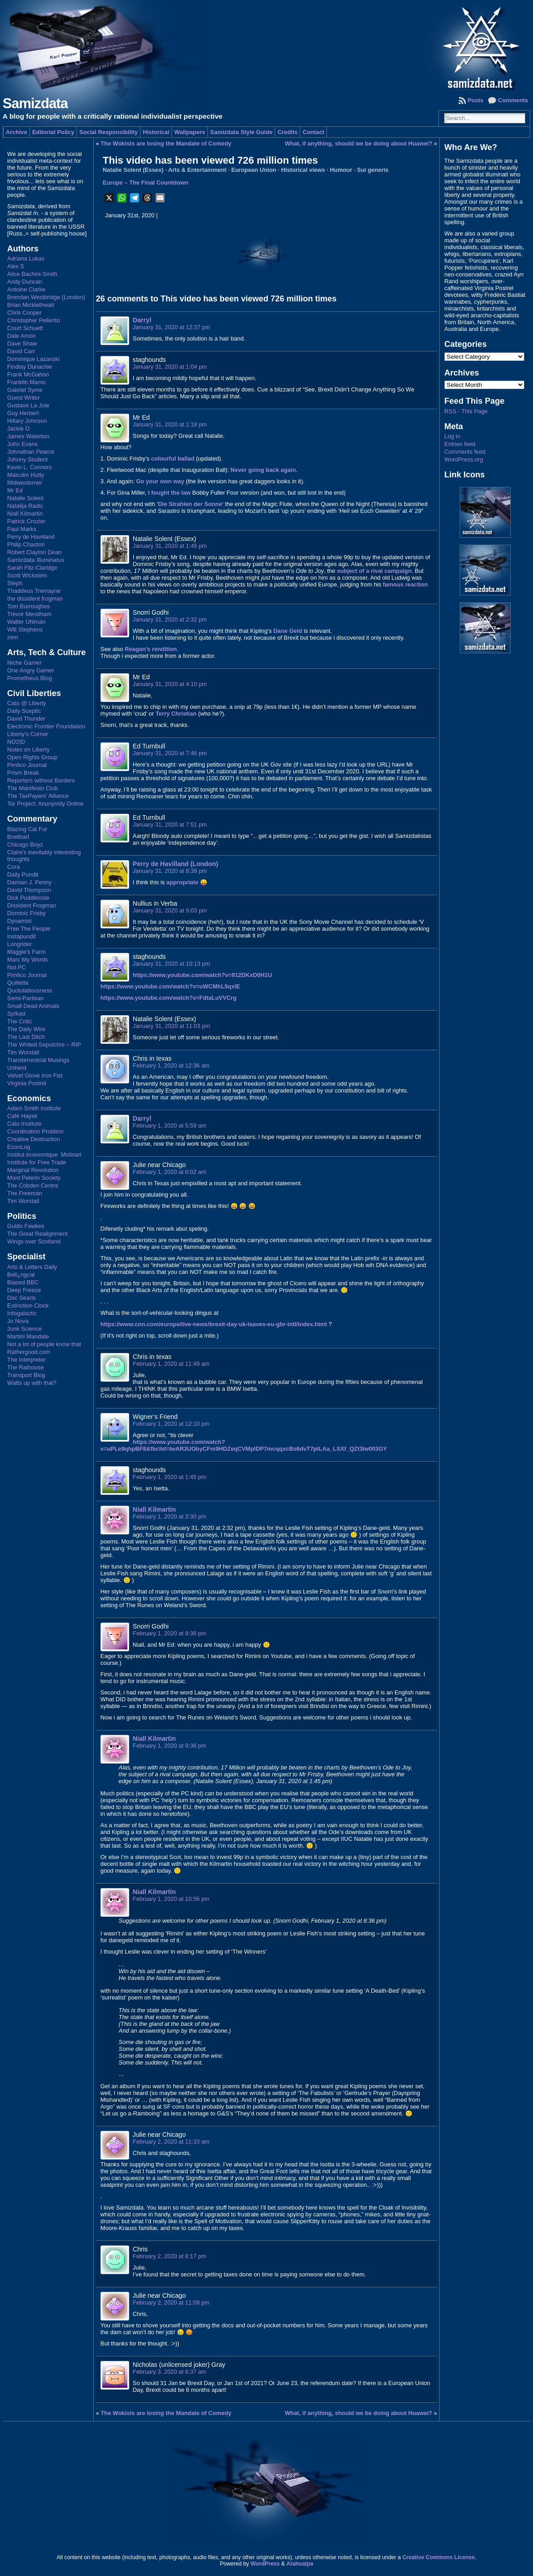 Image resolution: width=533 pixels, height=2576 pixels. What do you see at coordinates (18, 836) in the screenshot?
I see `Breitbart` at bounding box center [18, 836].